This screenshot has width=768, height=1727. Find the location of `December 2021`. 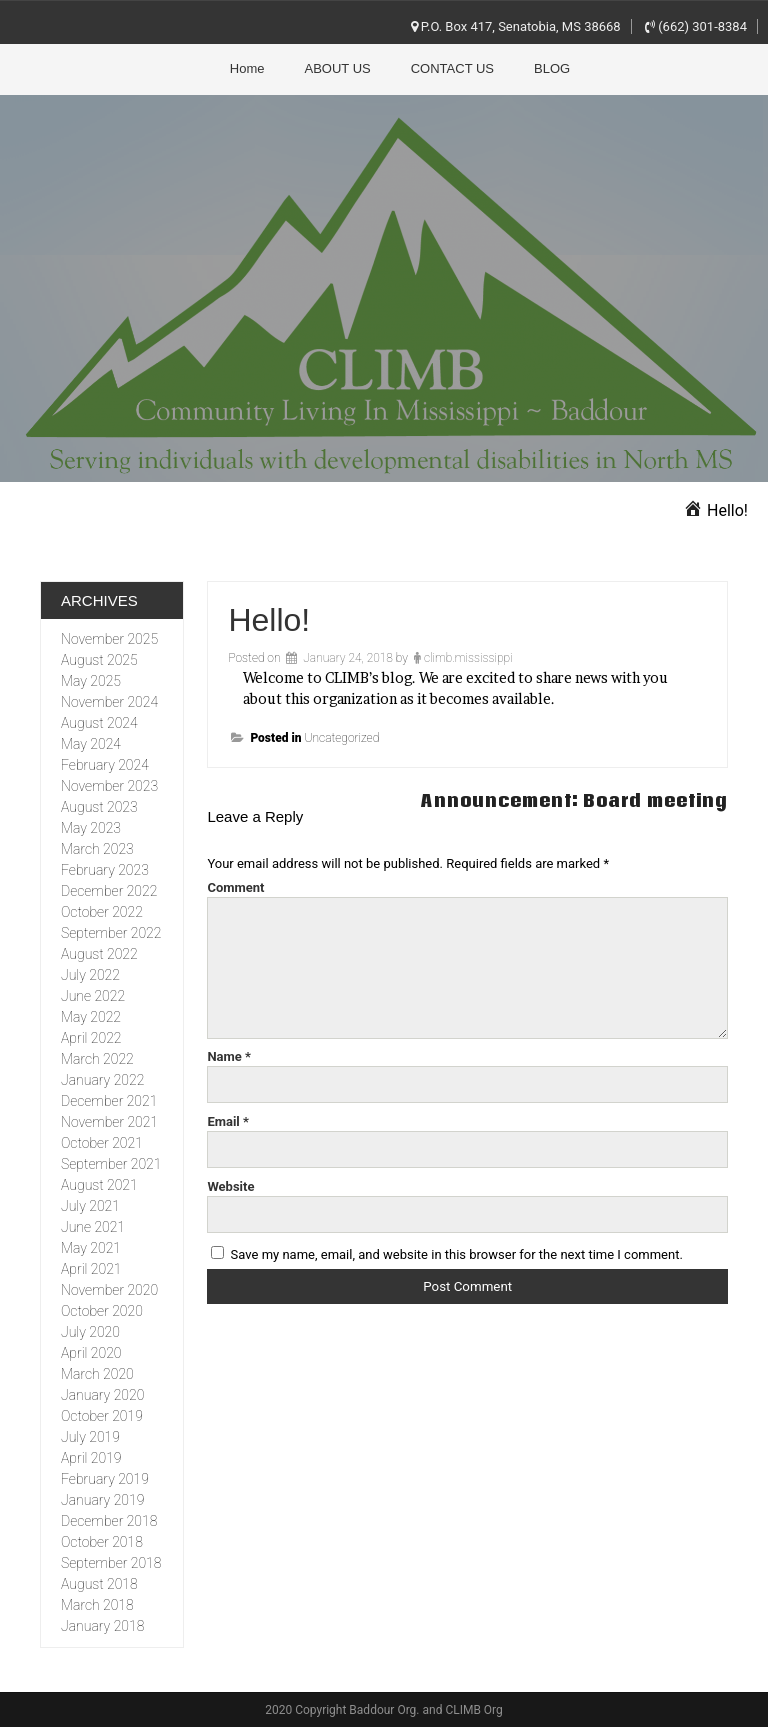

December 2021 is located at coordinates (109, 1101).